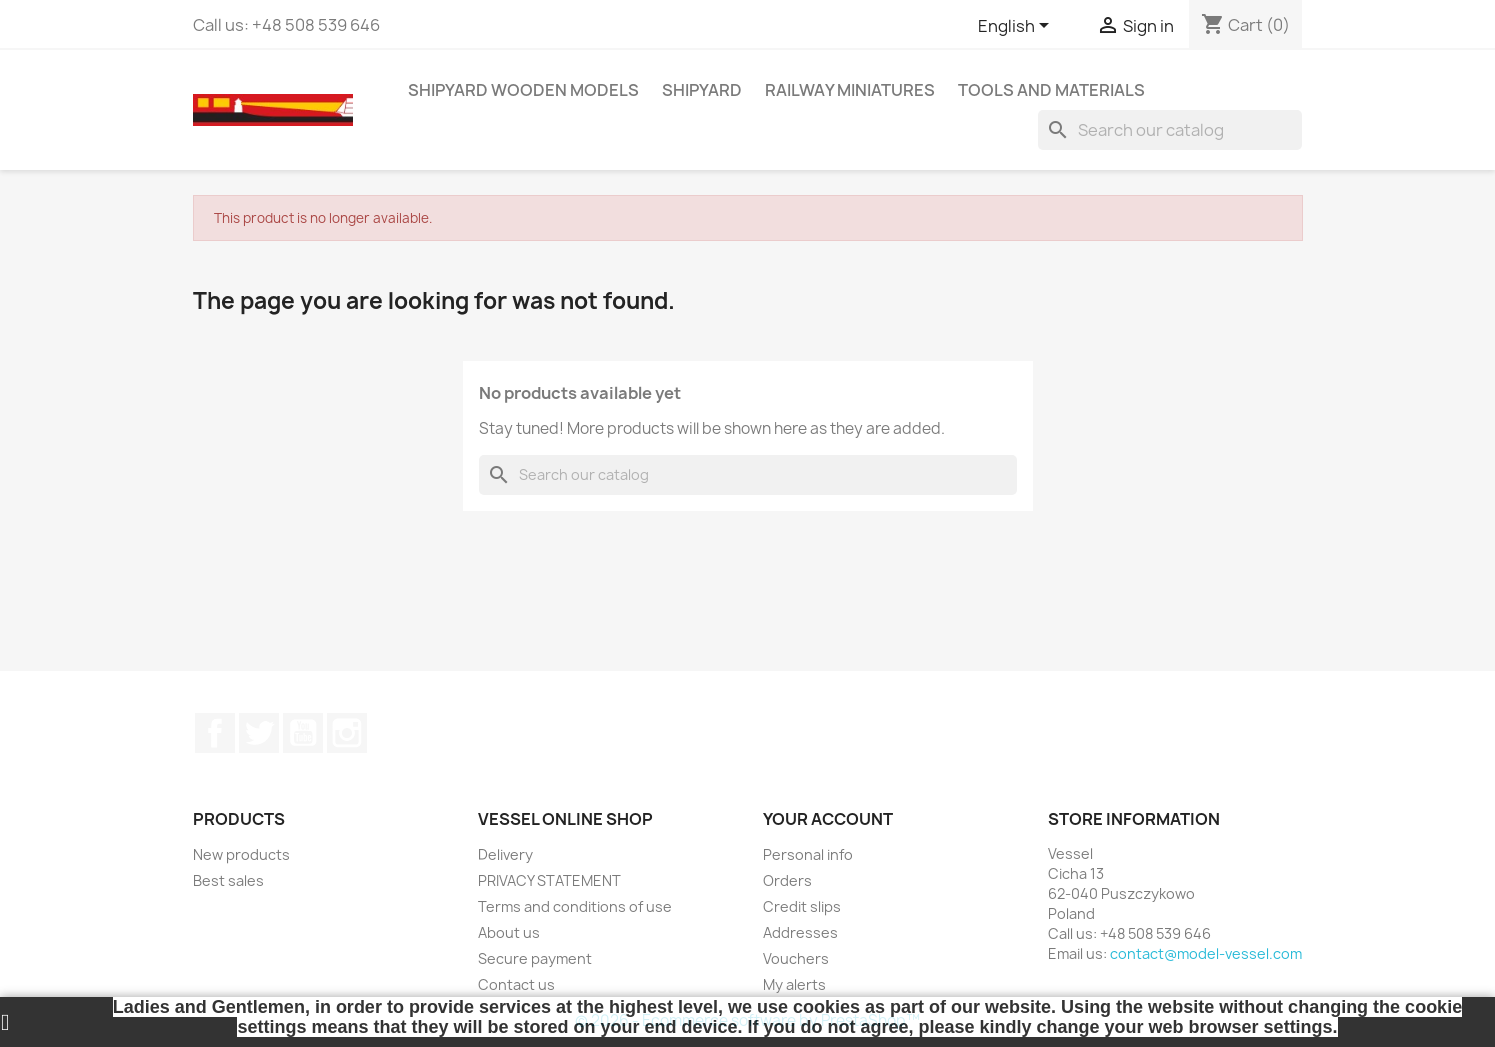  I want to click on PRIVACY STATEMENT, so click(549, 880).